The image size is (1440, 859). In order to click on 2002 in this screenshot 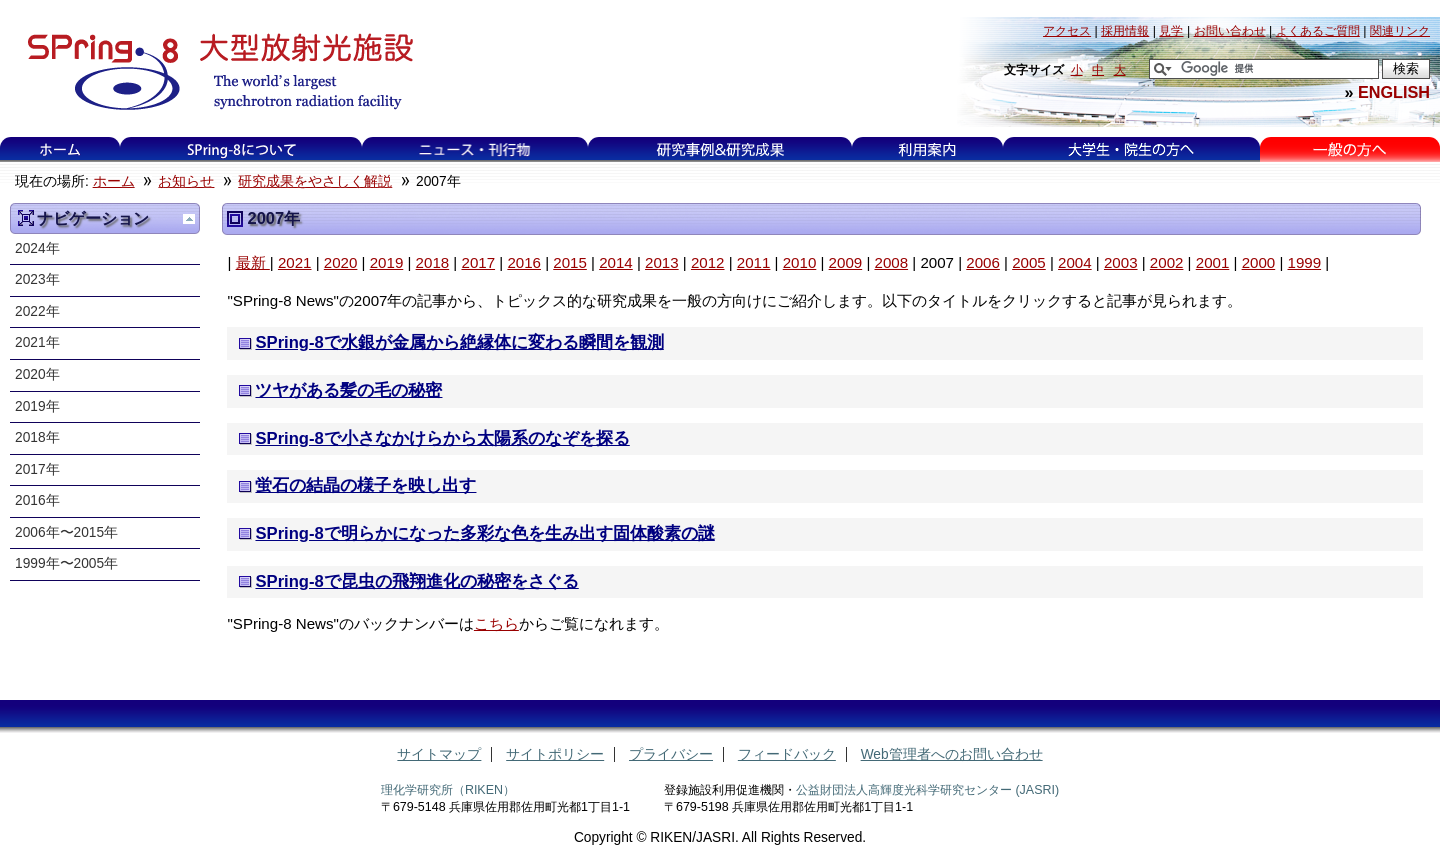, I will do `click(1167, 262)`.